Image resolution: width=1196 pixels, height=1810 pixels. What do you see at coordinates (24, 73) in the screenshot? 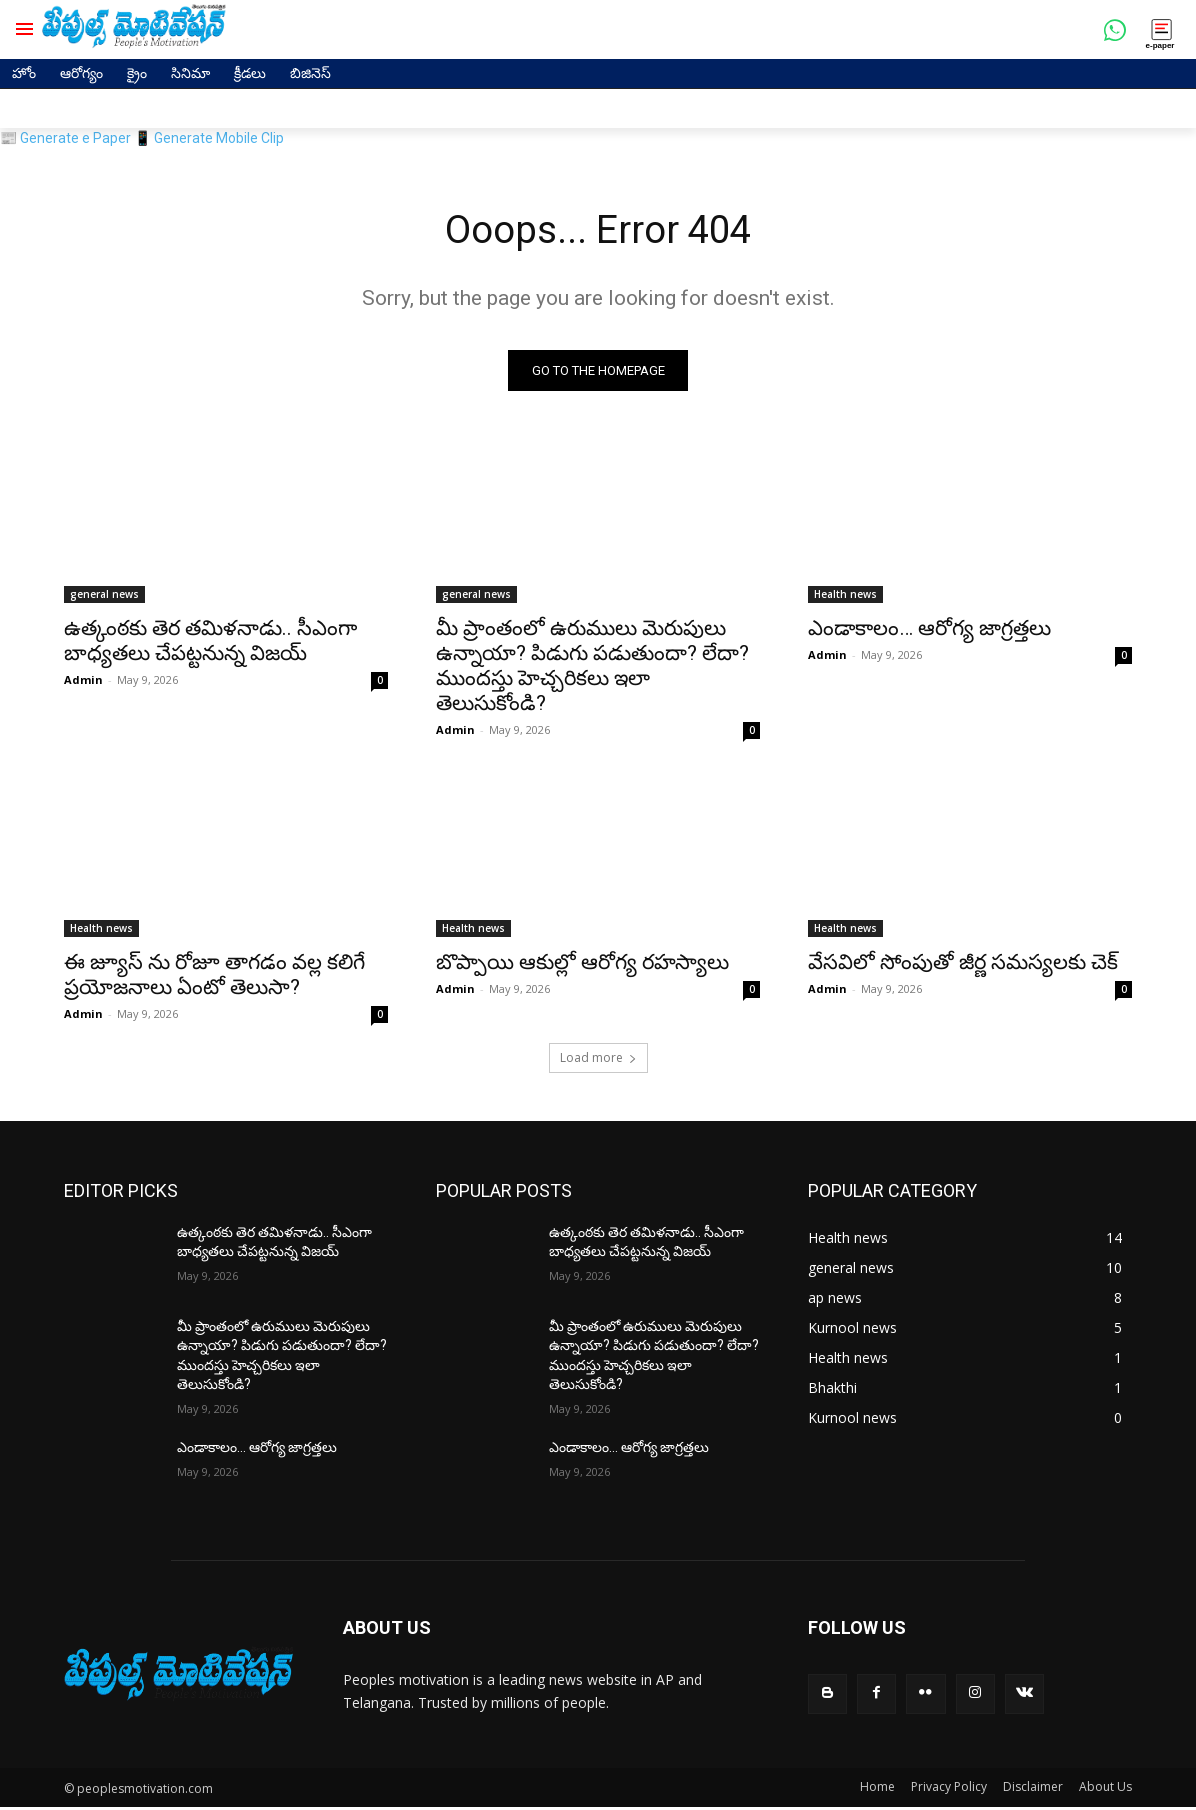
I see `హోం` at bounding box center [24, 73].